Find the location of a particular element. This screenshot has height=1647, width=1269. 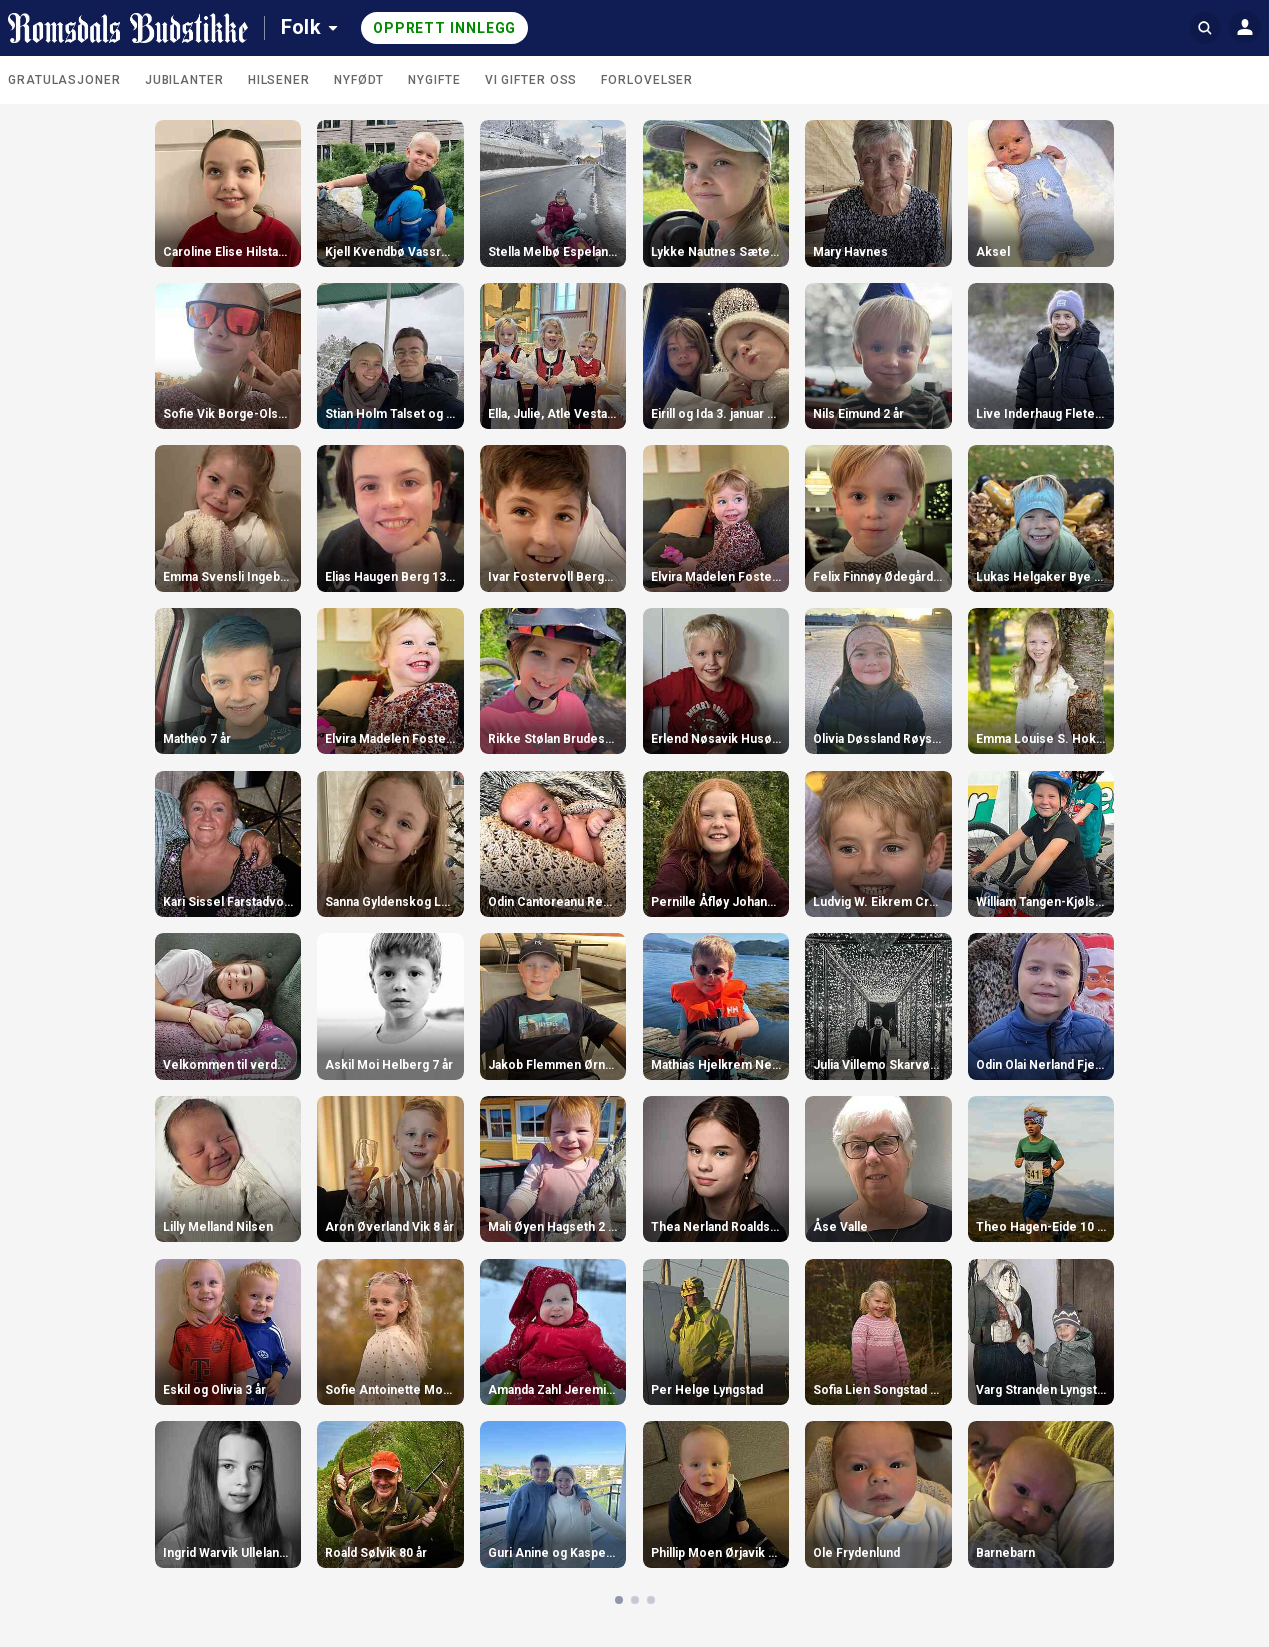

Hilsener is located at coordinates (279, 80).